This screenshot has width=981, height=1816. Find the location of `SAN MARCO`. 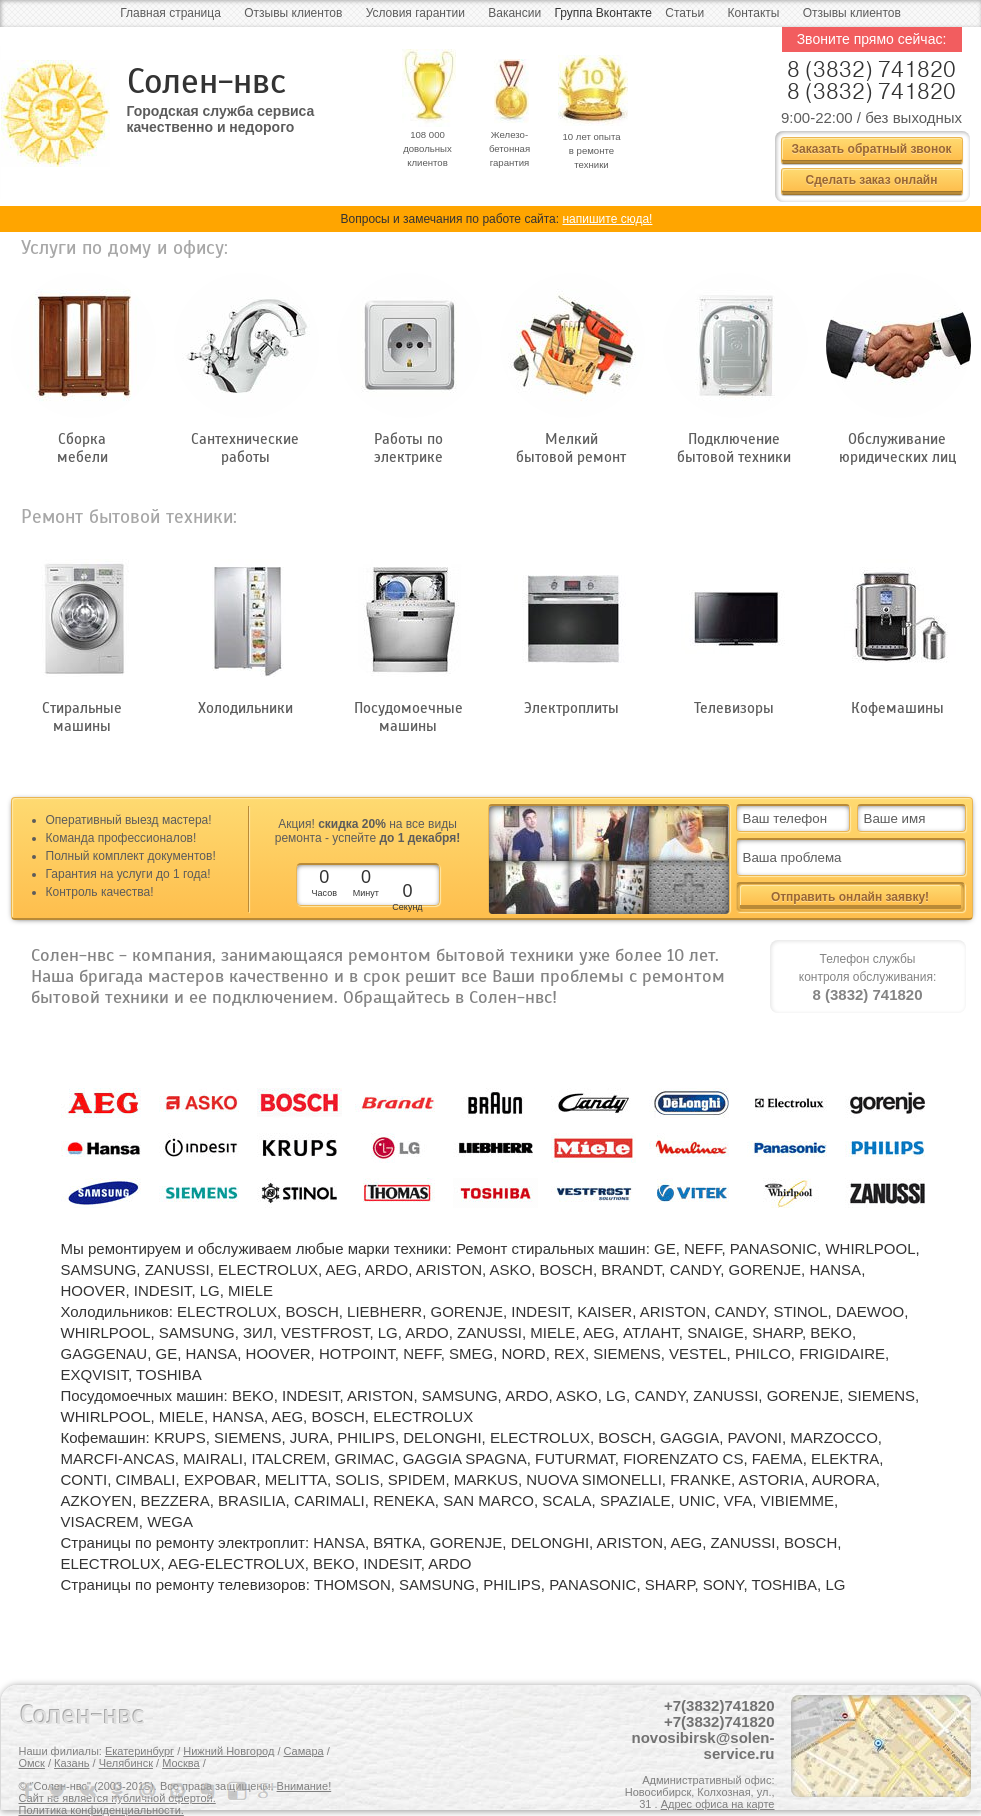

SAN MARCO is located at coordinates (488, 1500).